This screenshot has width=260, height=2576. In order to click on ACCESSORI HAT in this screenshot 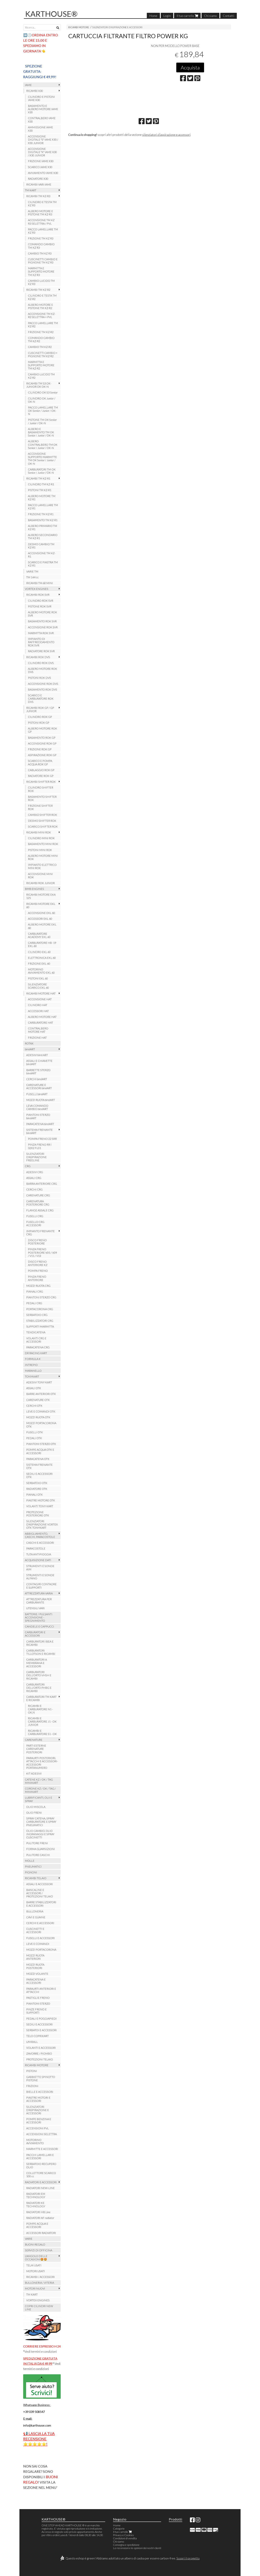, I will do `click(38, 1011)`.